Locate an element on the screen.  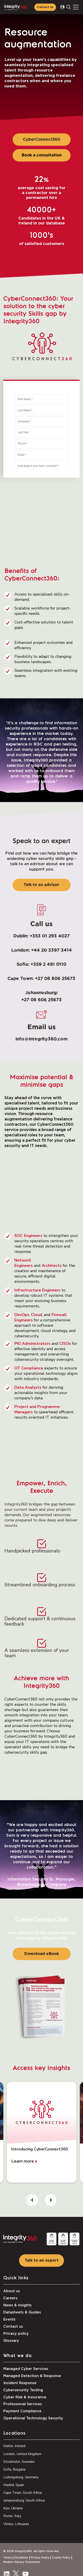
Dublin, Ireland is located at coordinates (14, 2446).